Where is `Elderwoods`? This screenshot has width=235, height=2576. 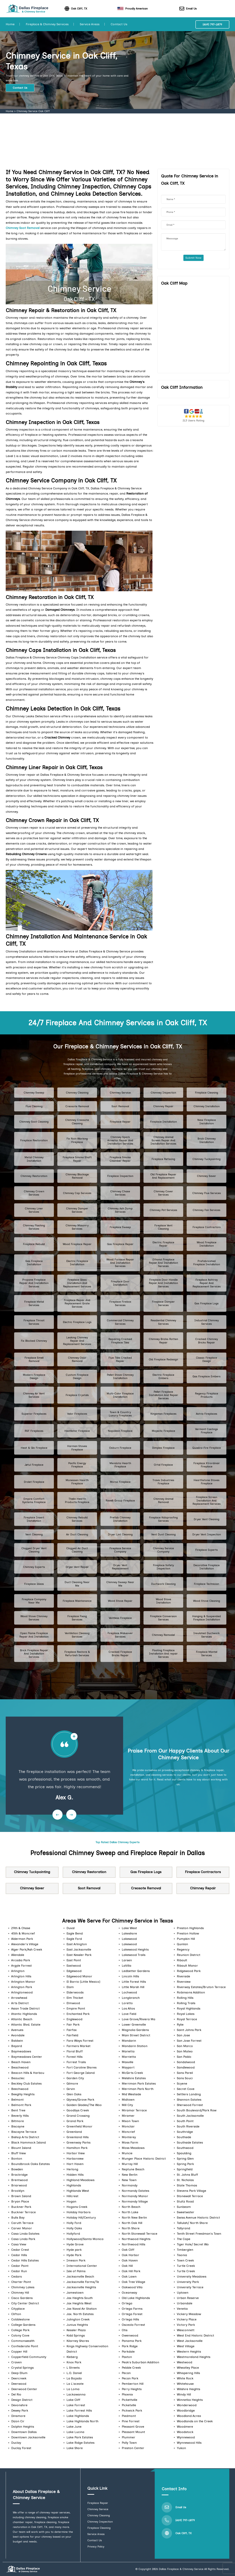
Elderwoods is located at coordinates (75, 1992).